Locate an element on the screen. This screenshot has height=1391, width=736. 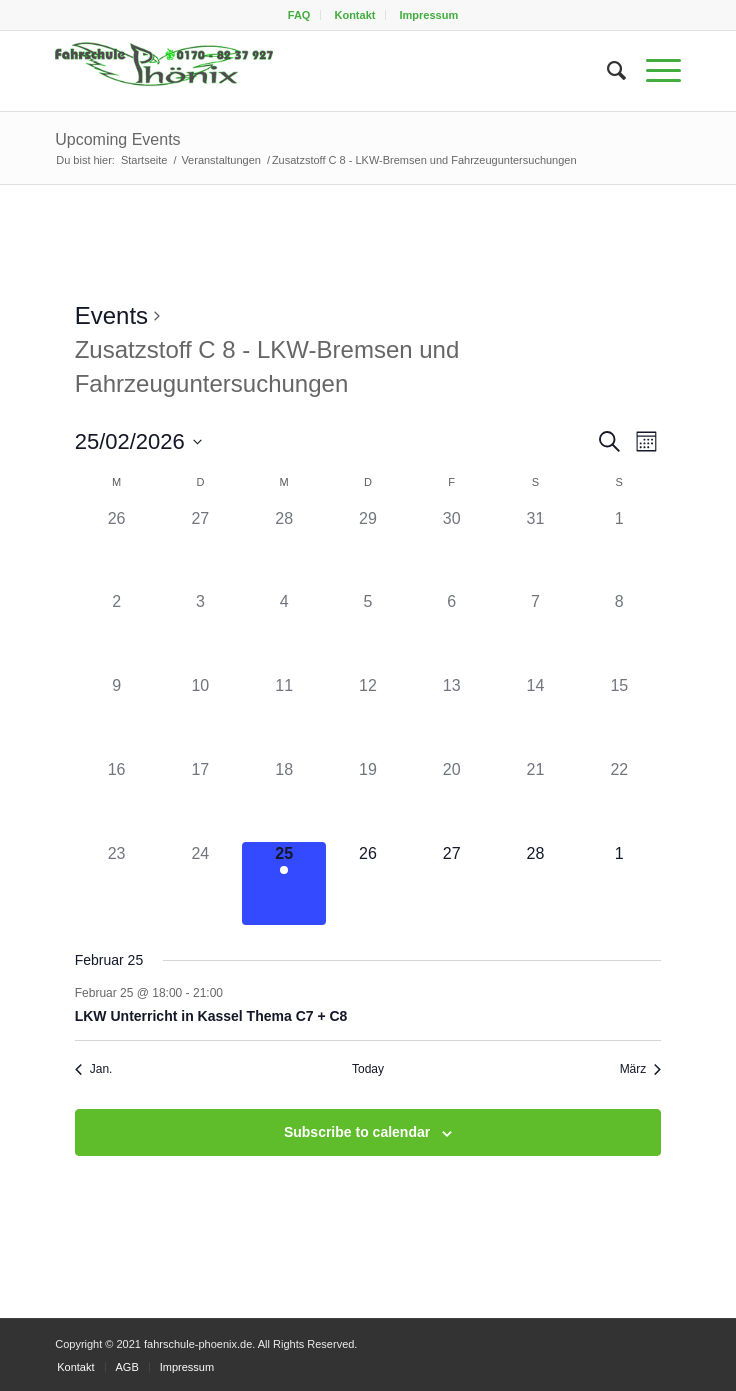
Kontakt is located at coordinates (354, 15).